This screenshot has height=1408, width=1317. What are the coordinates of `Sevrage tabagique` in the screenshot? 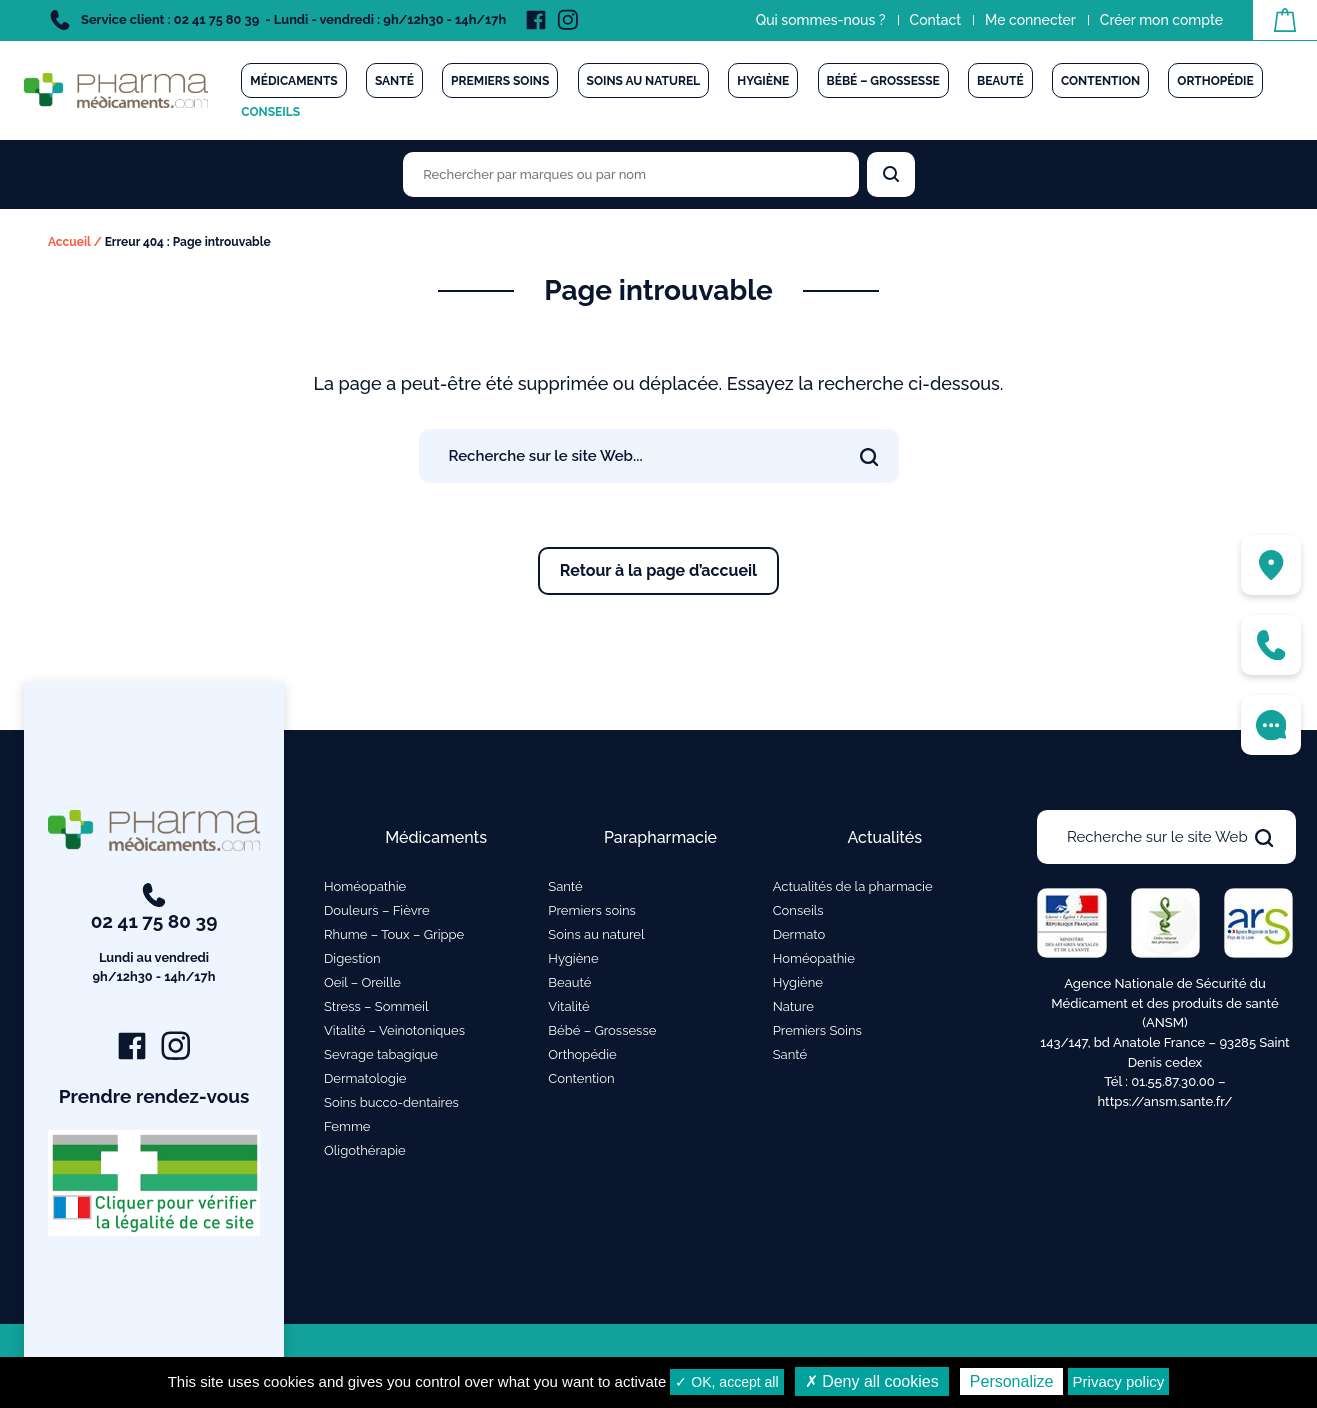 It's located at (381, 1054).